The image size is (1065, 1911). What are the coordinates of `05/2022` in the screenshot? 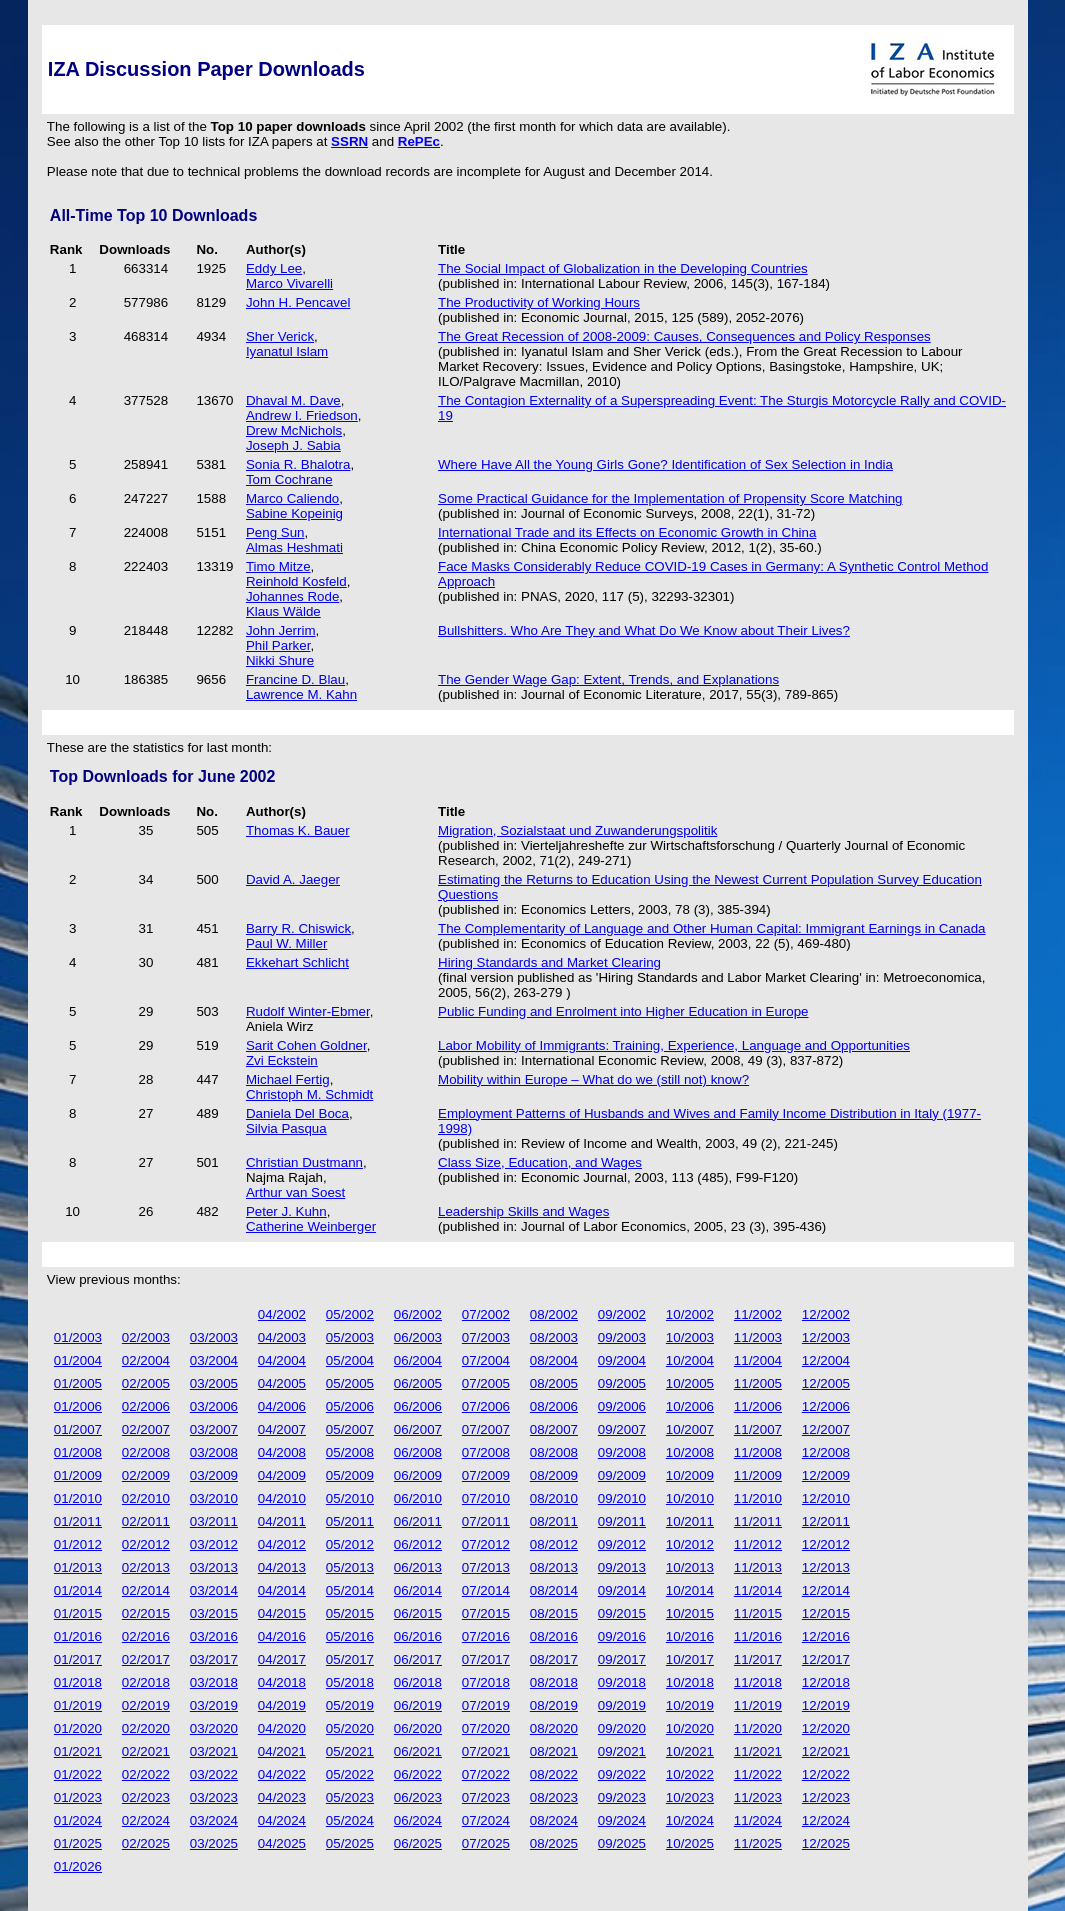 It's located at (350, 1774).